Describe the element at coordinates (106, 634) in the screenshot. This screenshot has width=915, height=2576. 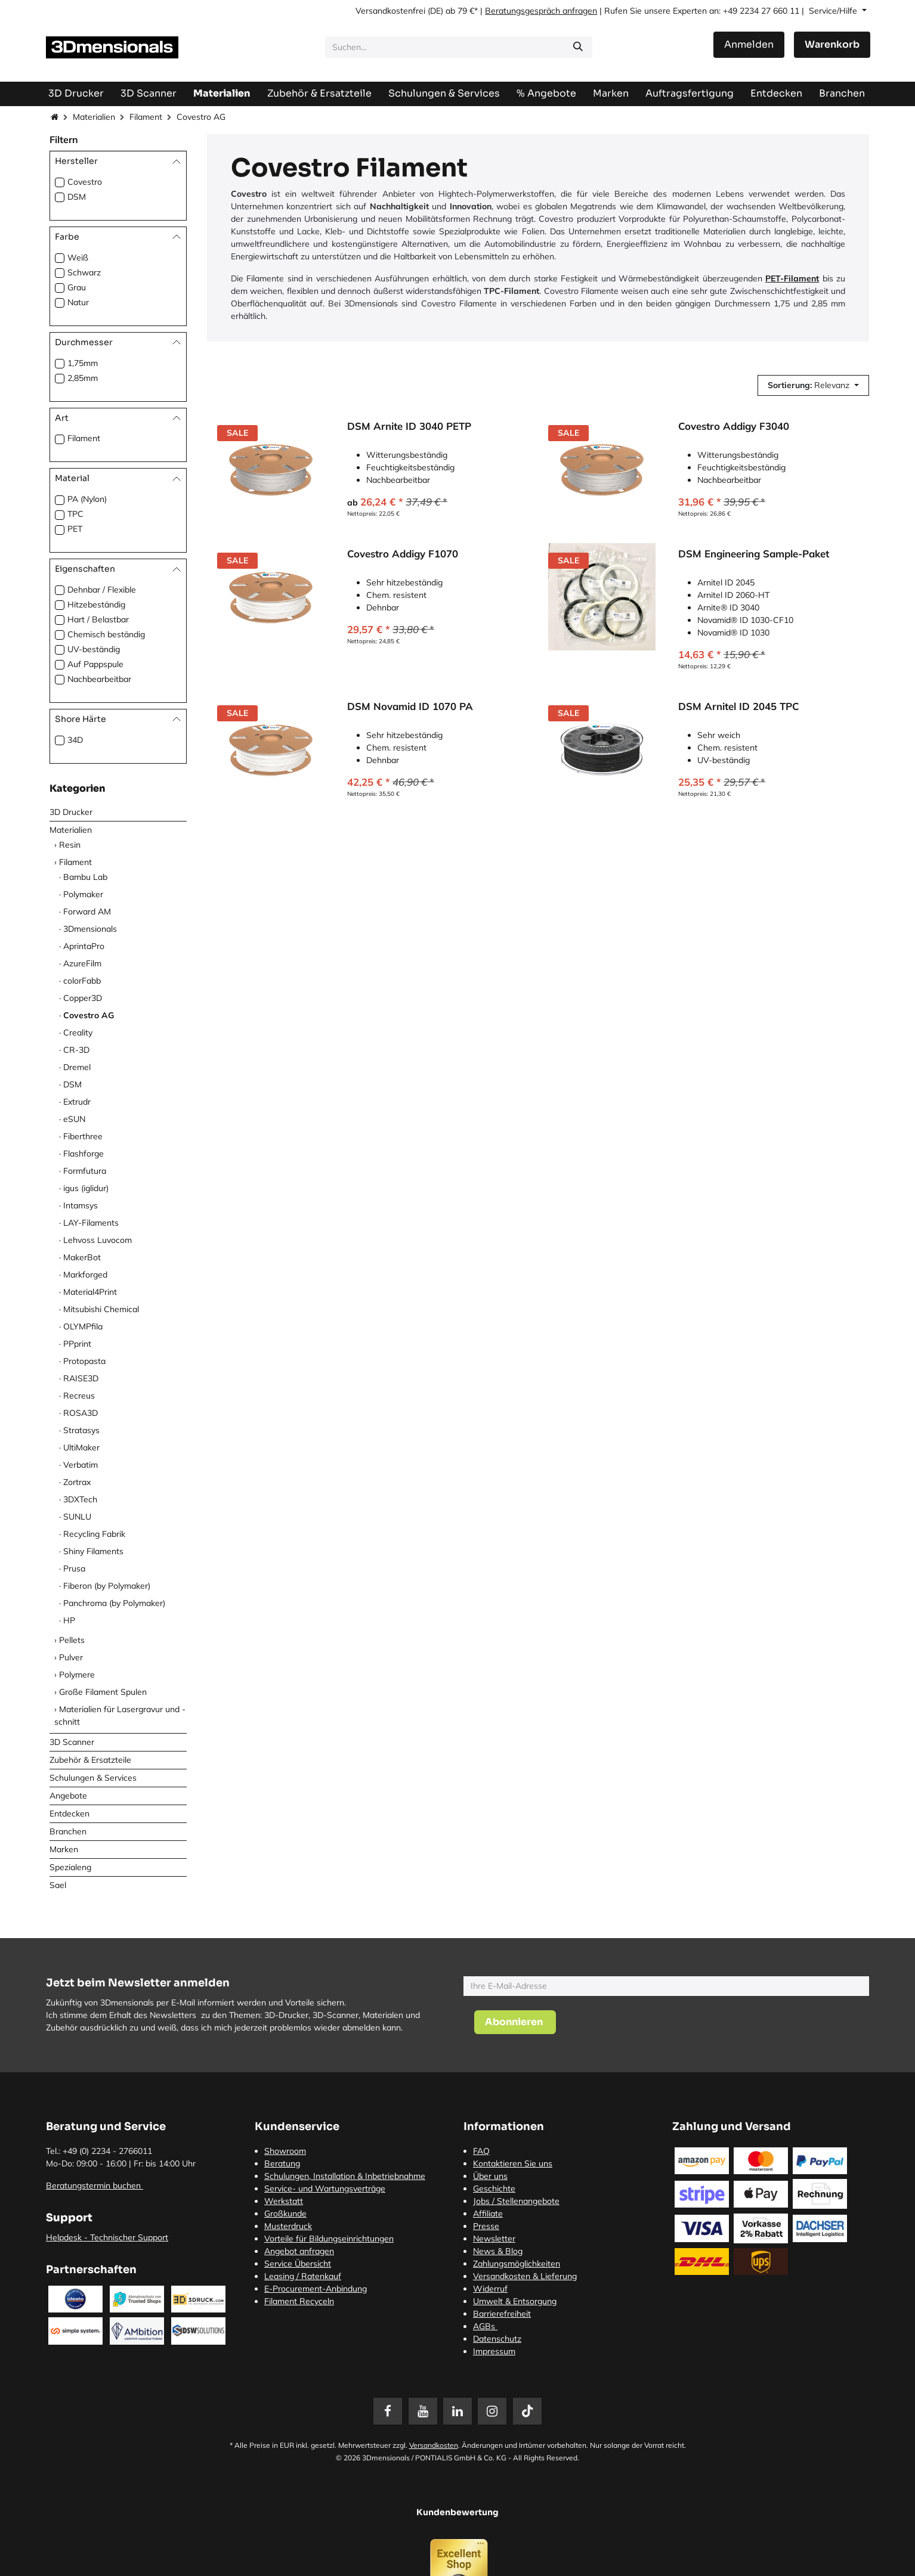
I see `Chemisch beständig` at that location.